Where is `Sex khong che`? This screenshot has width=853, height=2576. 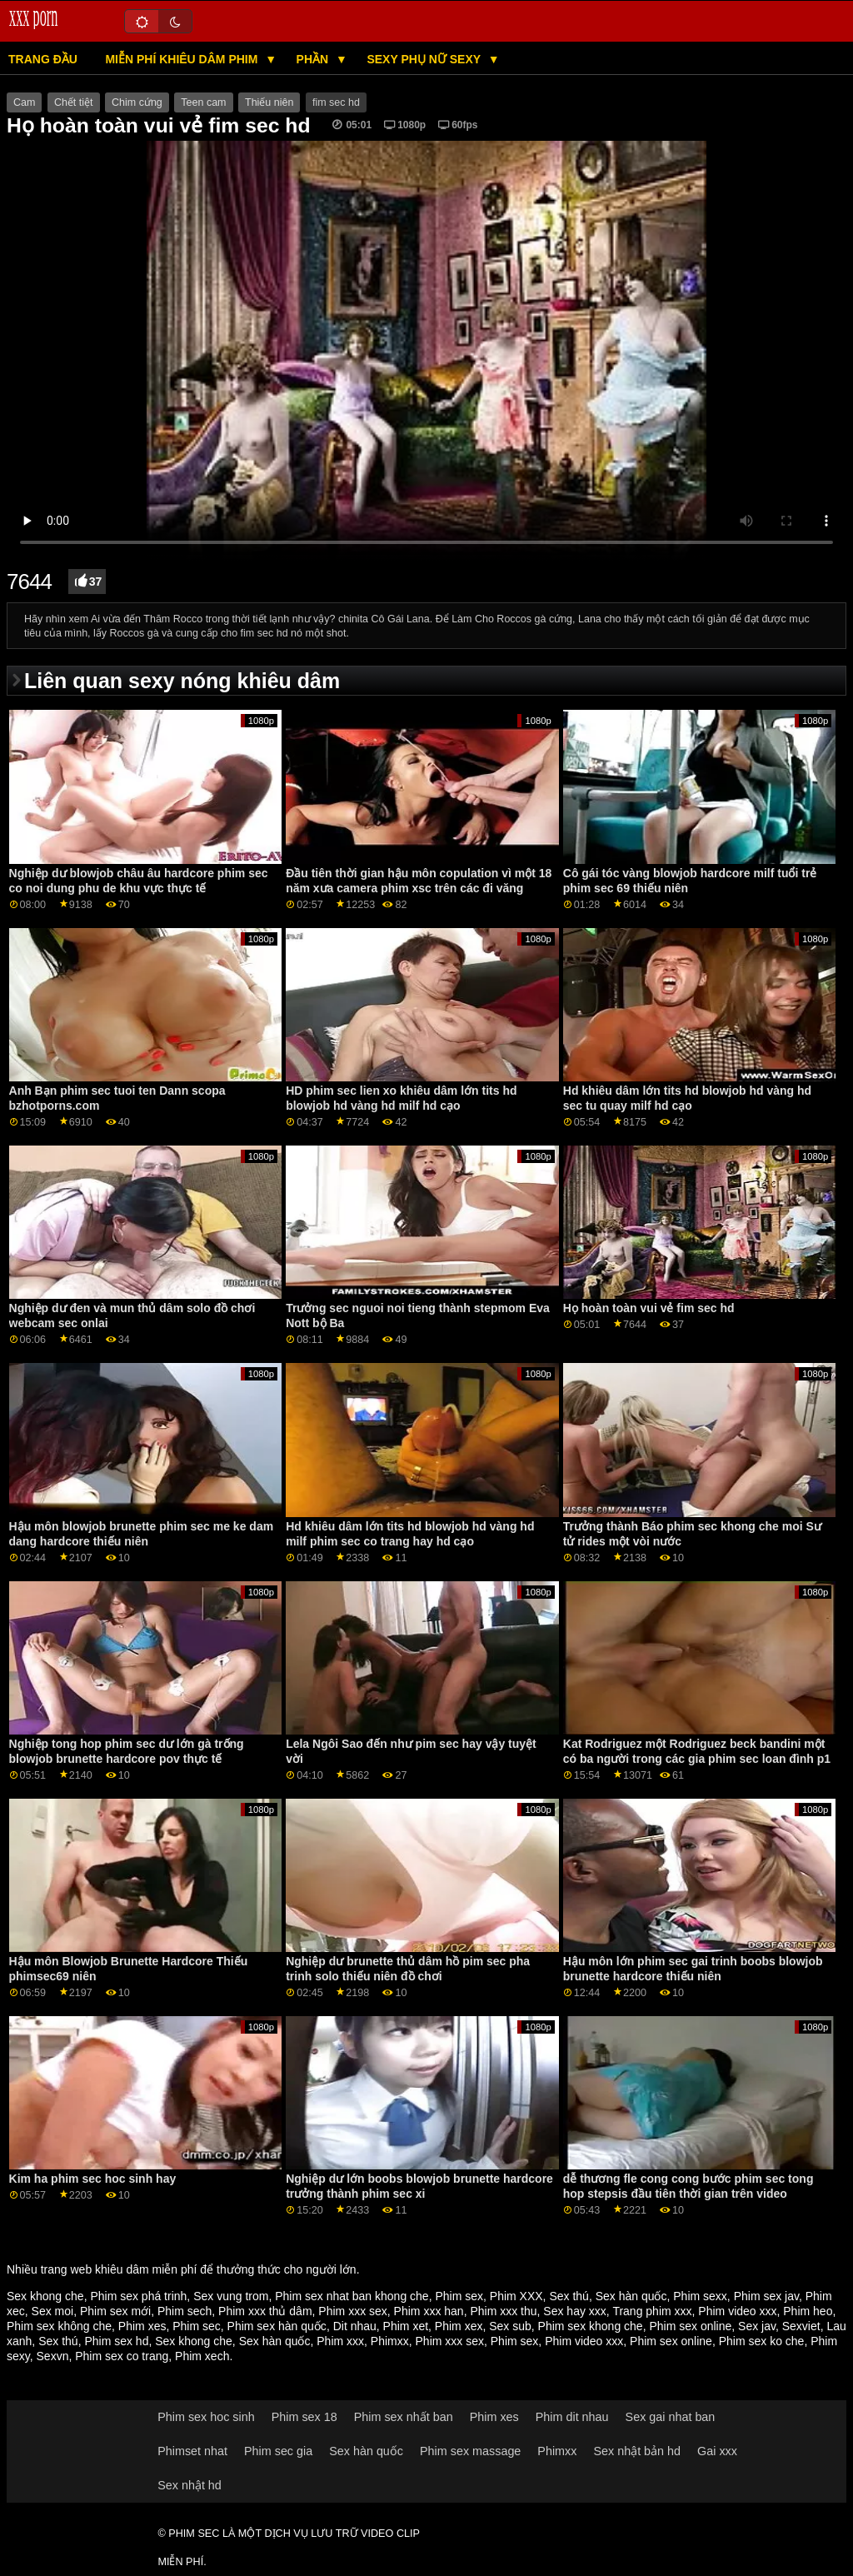 Sex khong che is located at coordinates (45, 2296).